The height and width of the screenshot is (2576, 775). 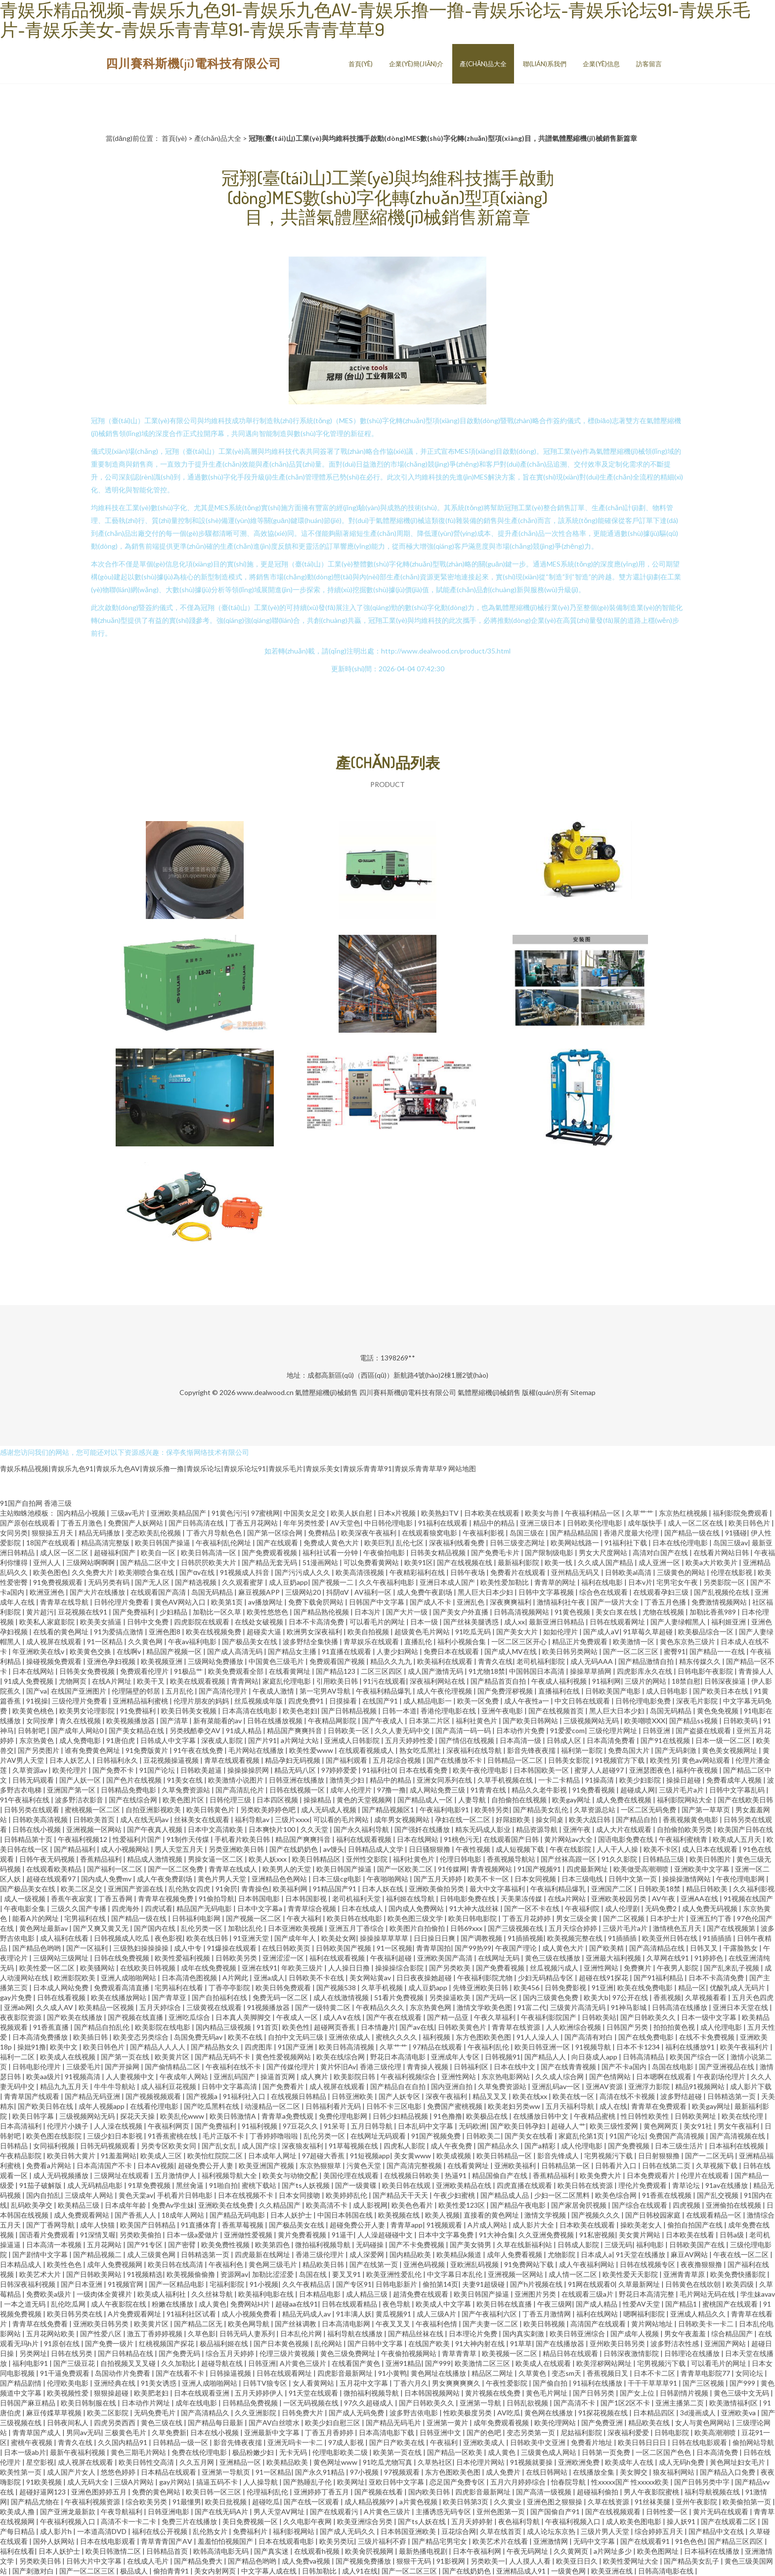 I want to click on 欧美日韩国产操逼, so click(x=163, y=1542).